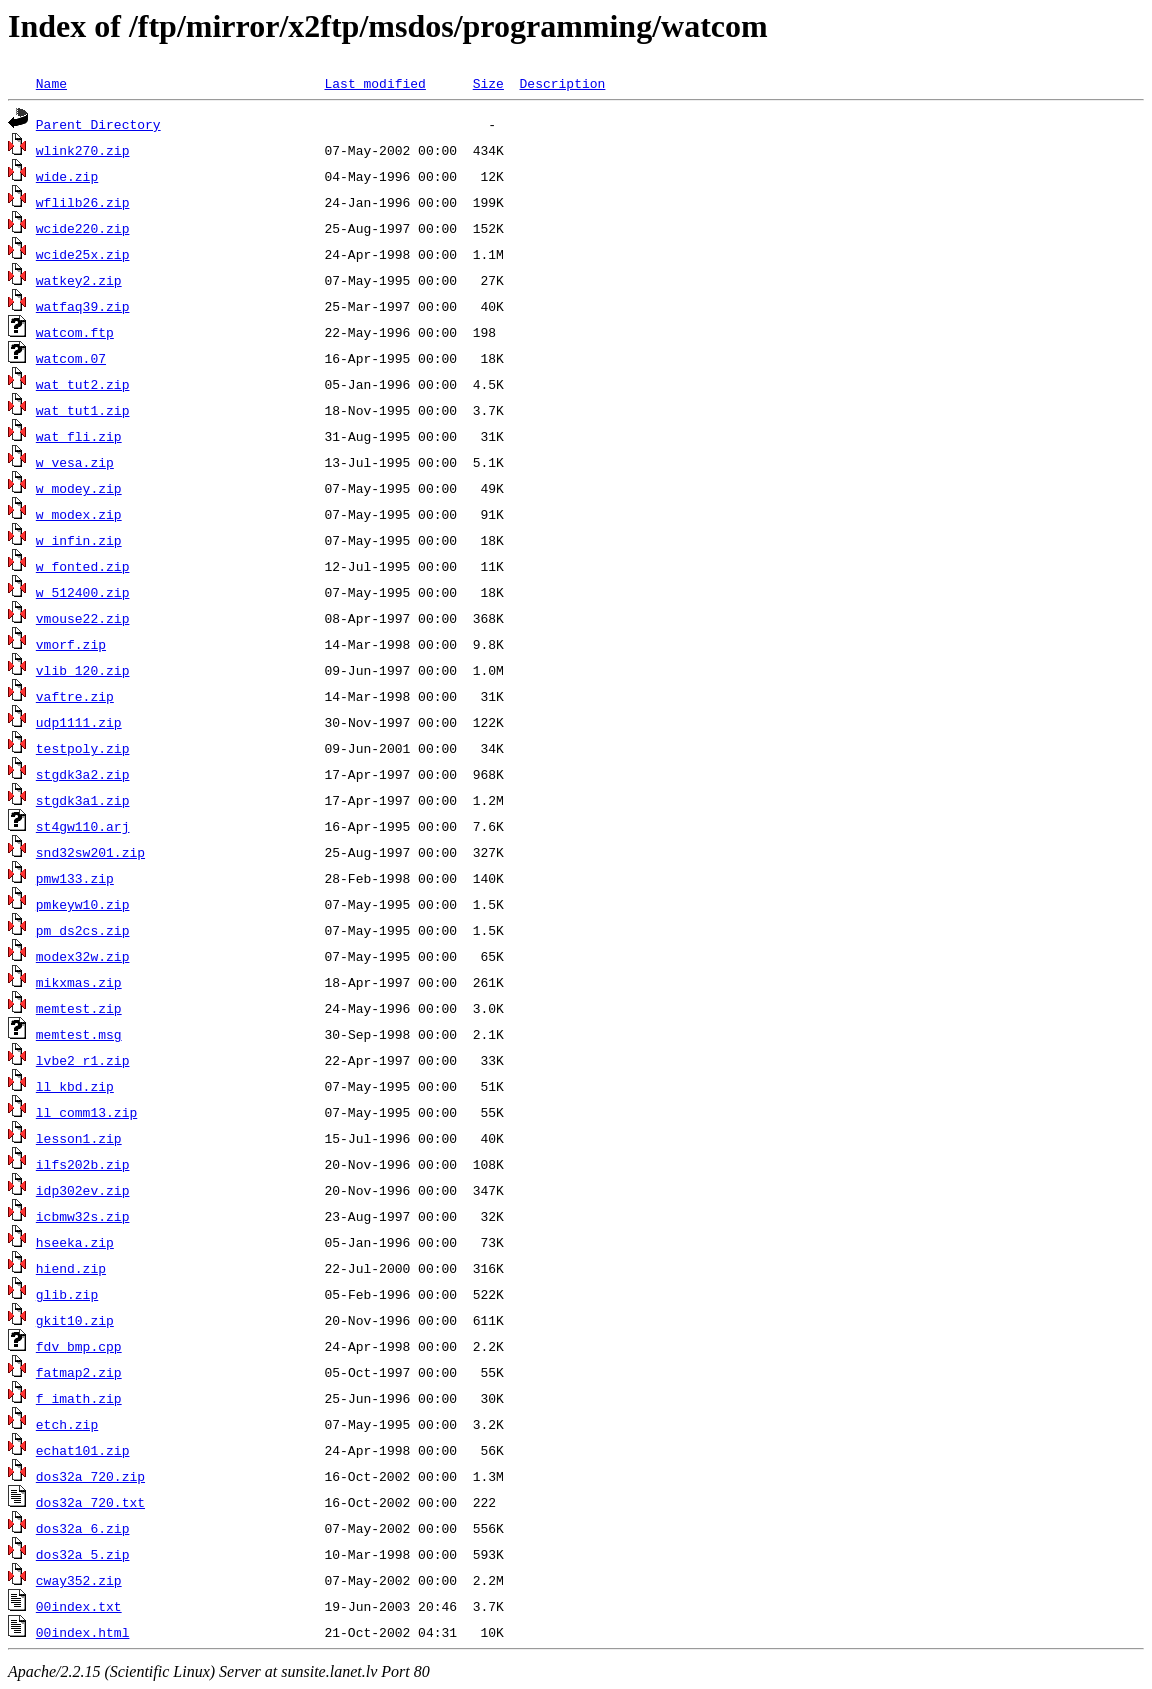  I want to click on f_imath.zip, so click(79, 1398).